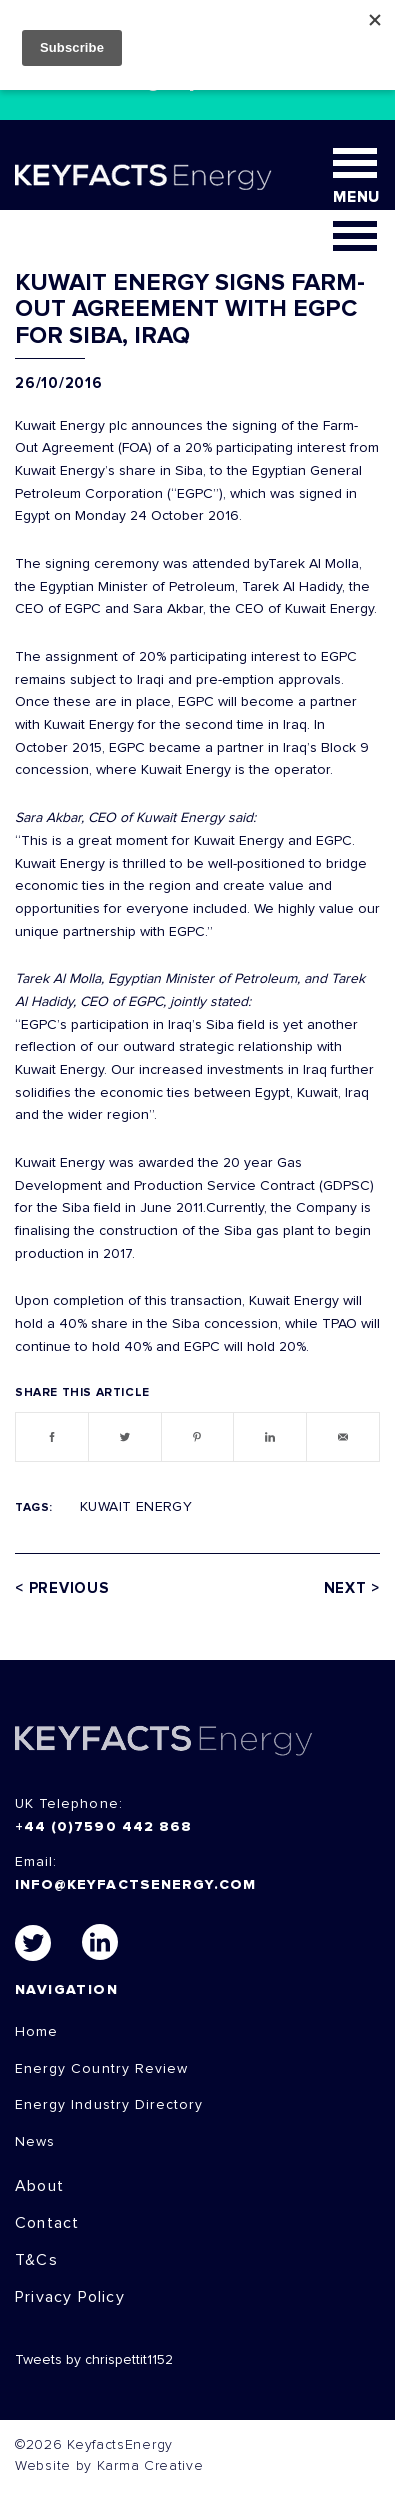  What do you see at coordinates (35, 2142) in the screenshot?
I see `News` at bounding box center [35, 2142].